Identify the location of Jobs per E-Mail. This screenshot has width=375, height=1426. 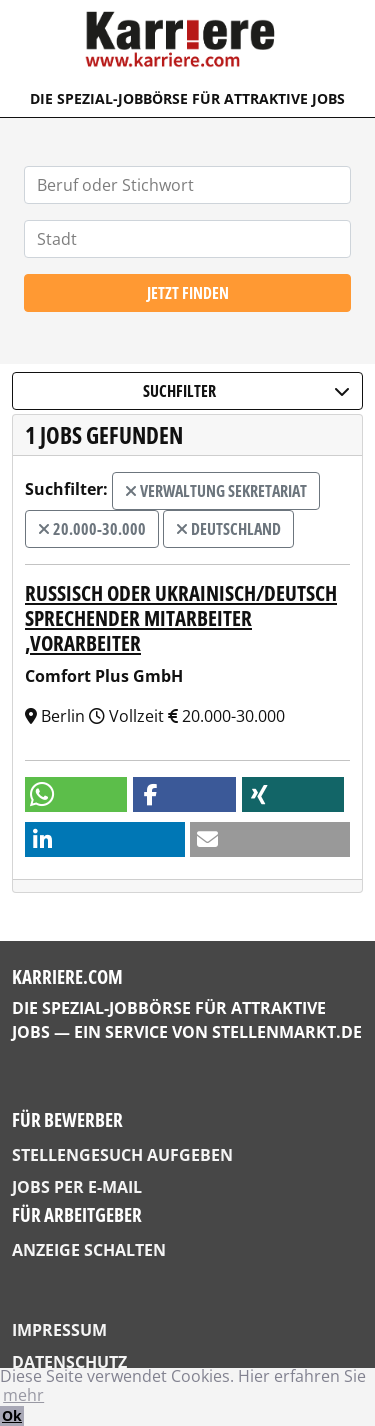
(77, 1187).